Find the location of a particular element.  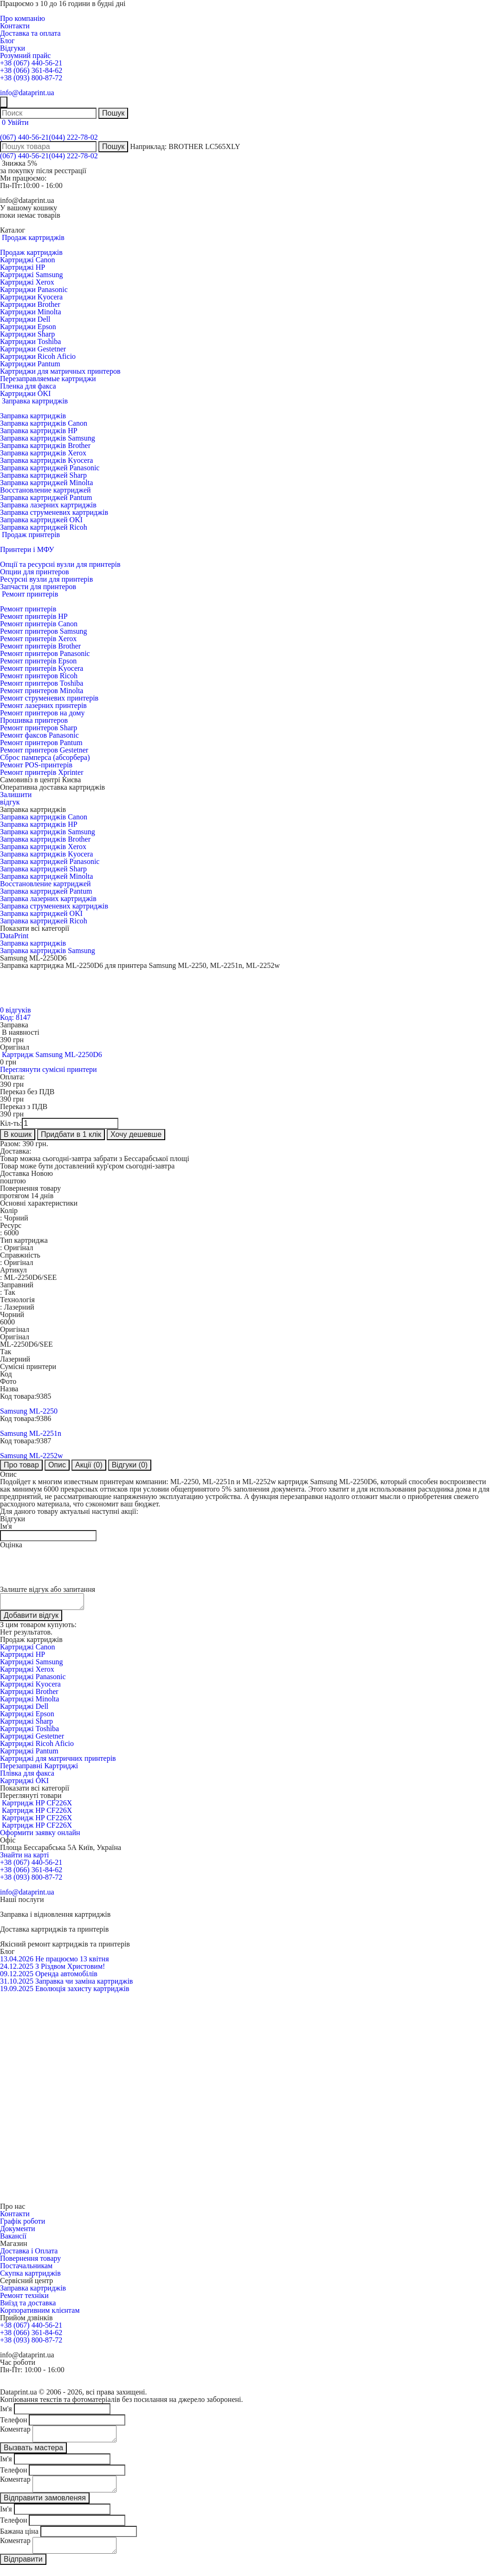

Ремонт принтеров Gestetner is located at coordinates (44, 750).